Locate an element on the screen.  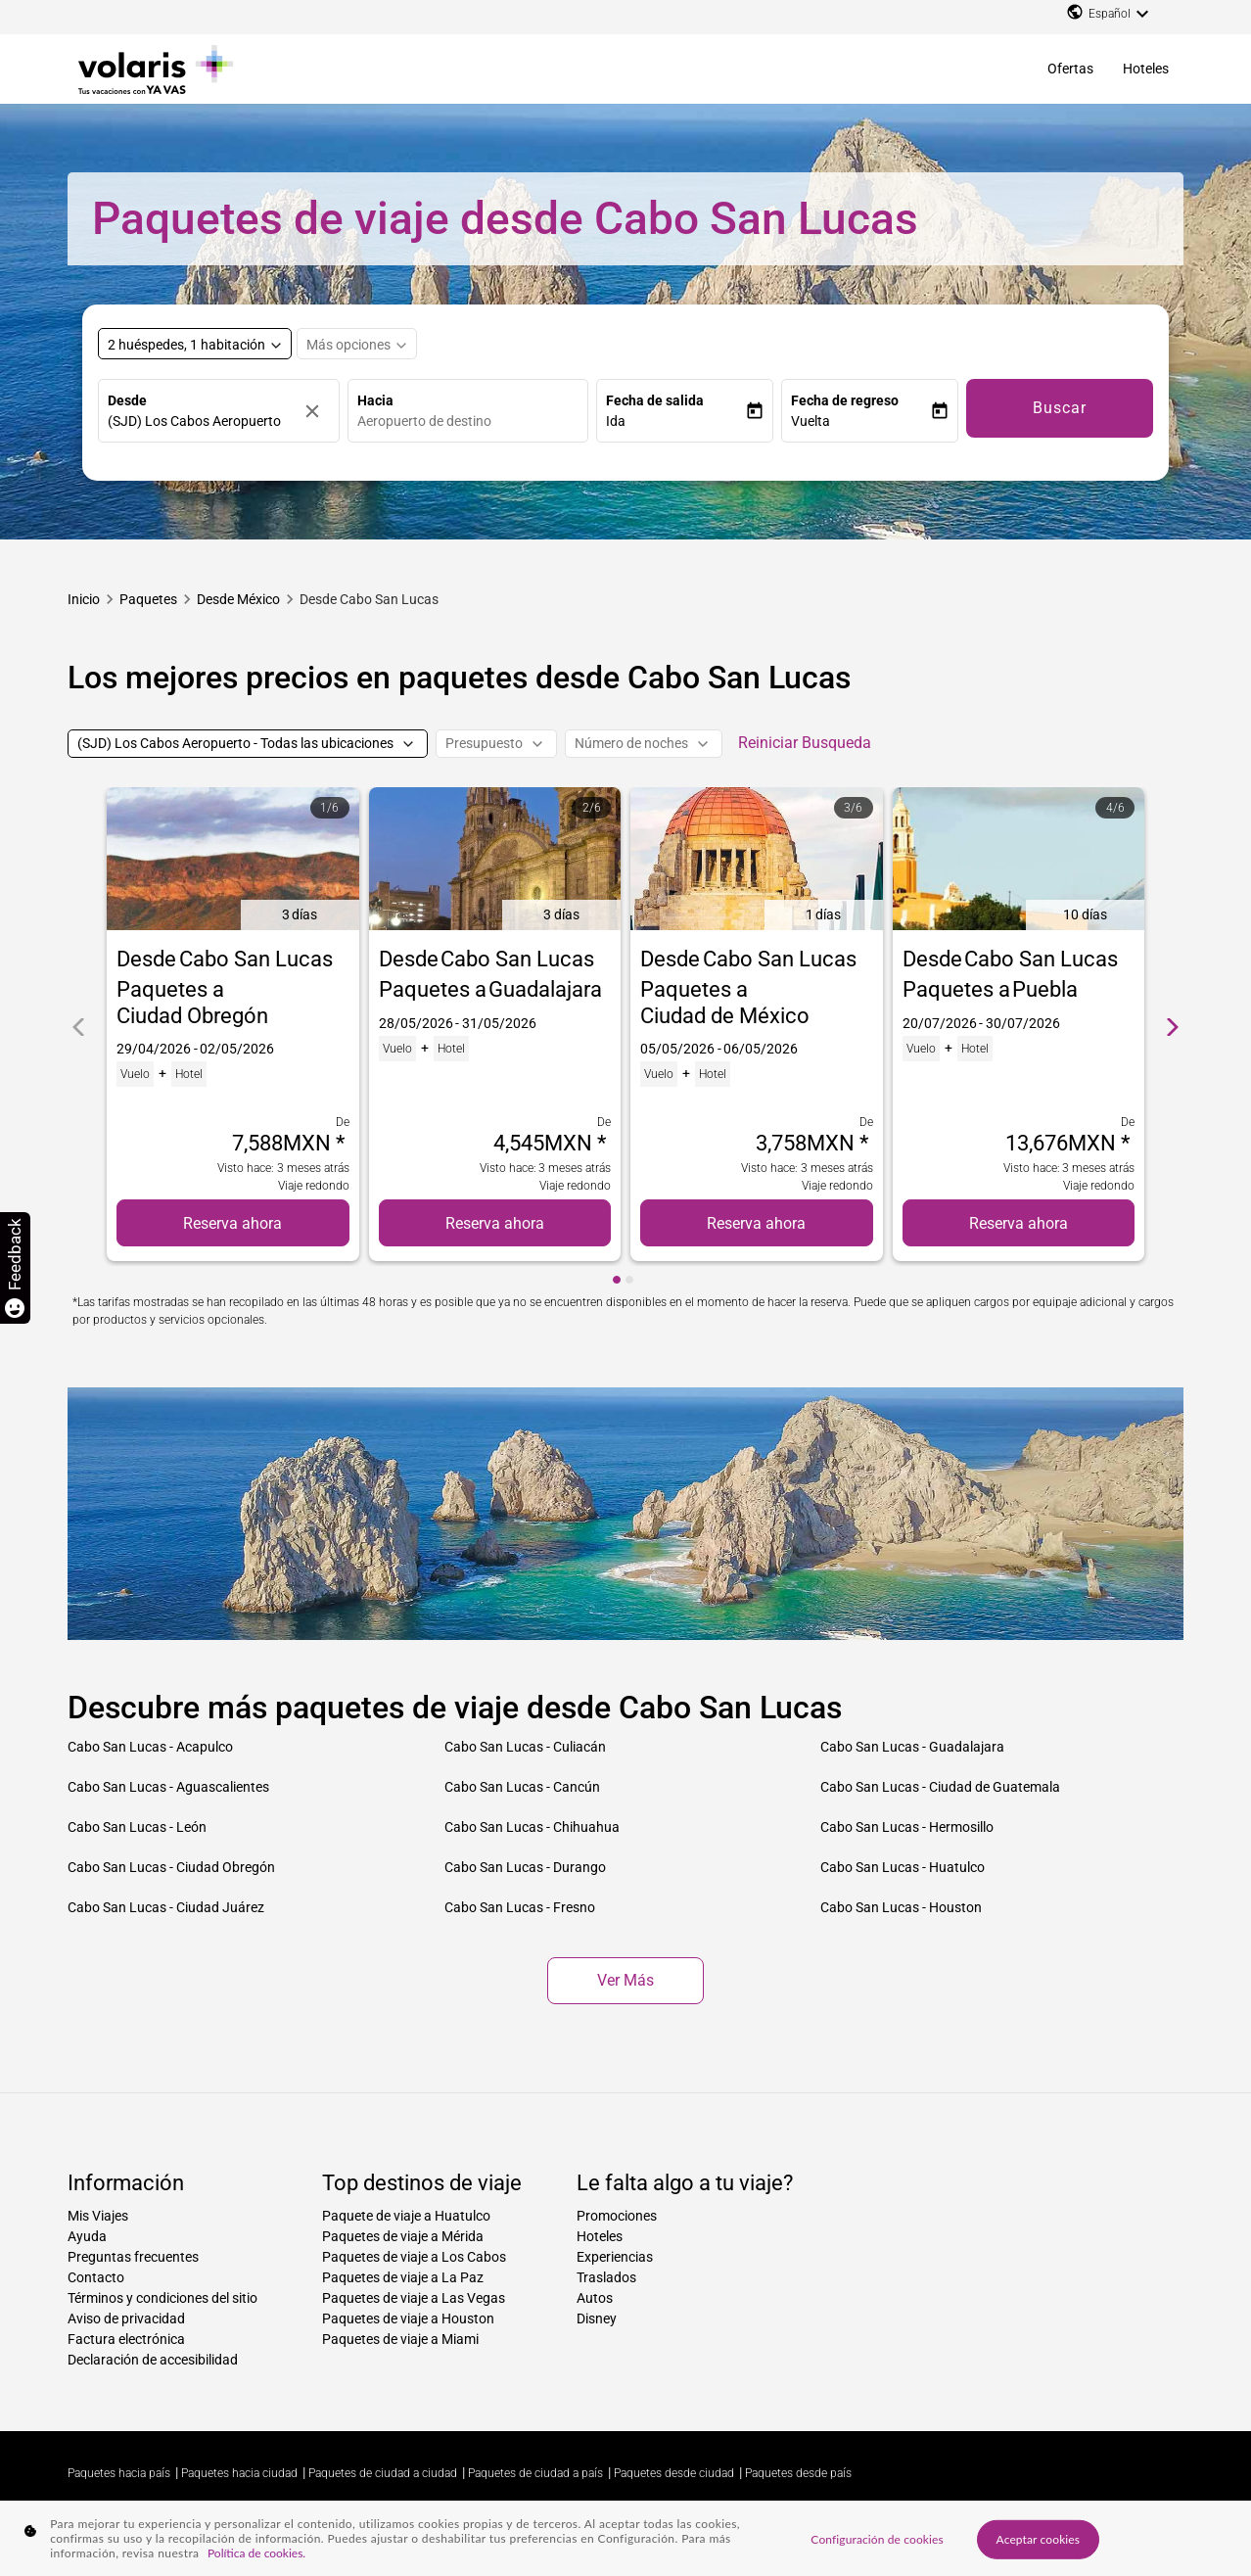
Cabo San Lucas - Huatulco is located at coordinates (902, 1867).